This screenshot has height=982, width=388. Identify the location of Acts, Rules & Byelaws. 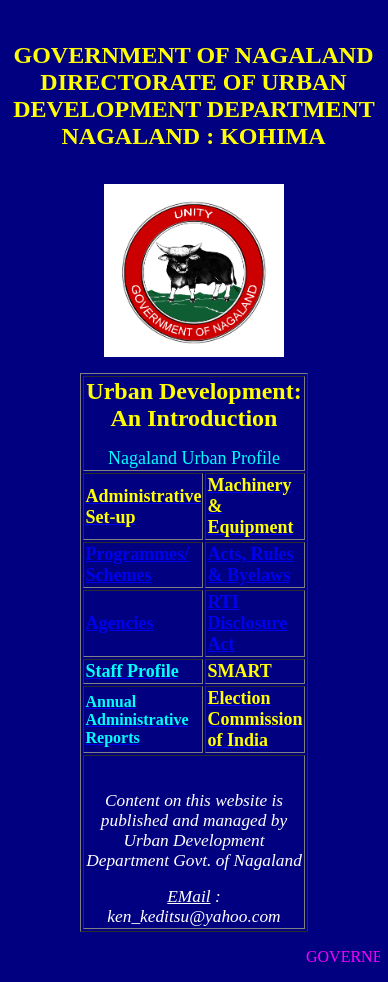
(250, 564).